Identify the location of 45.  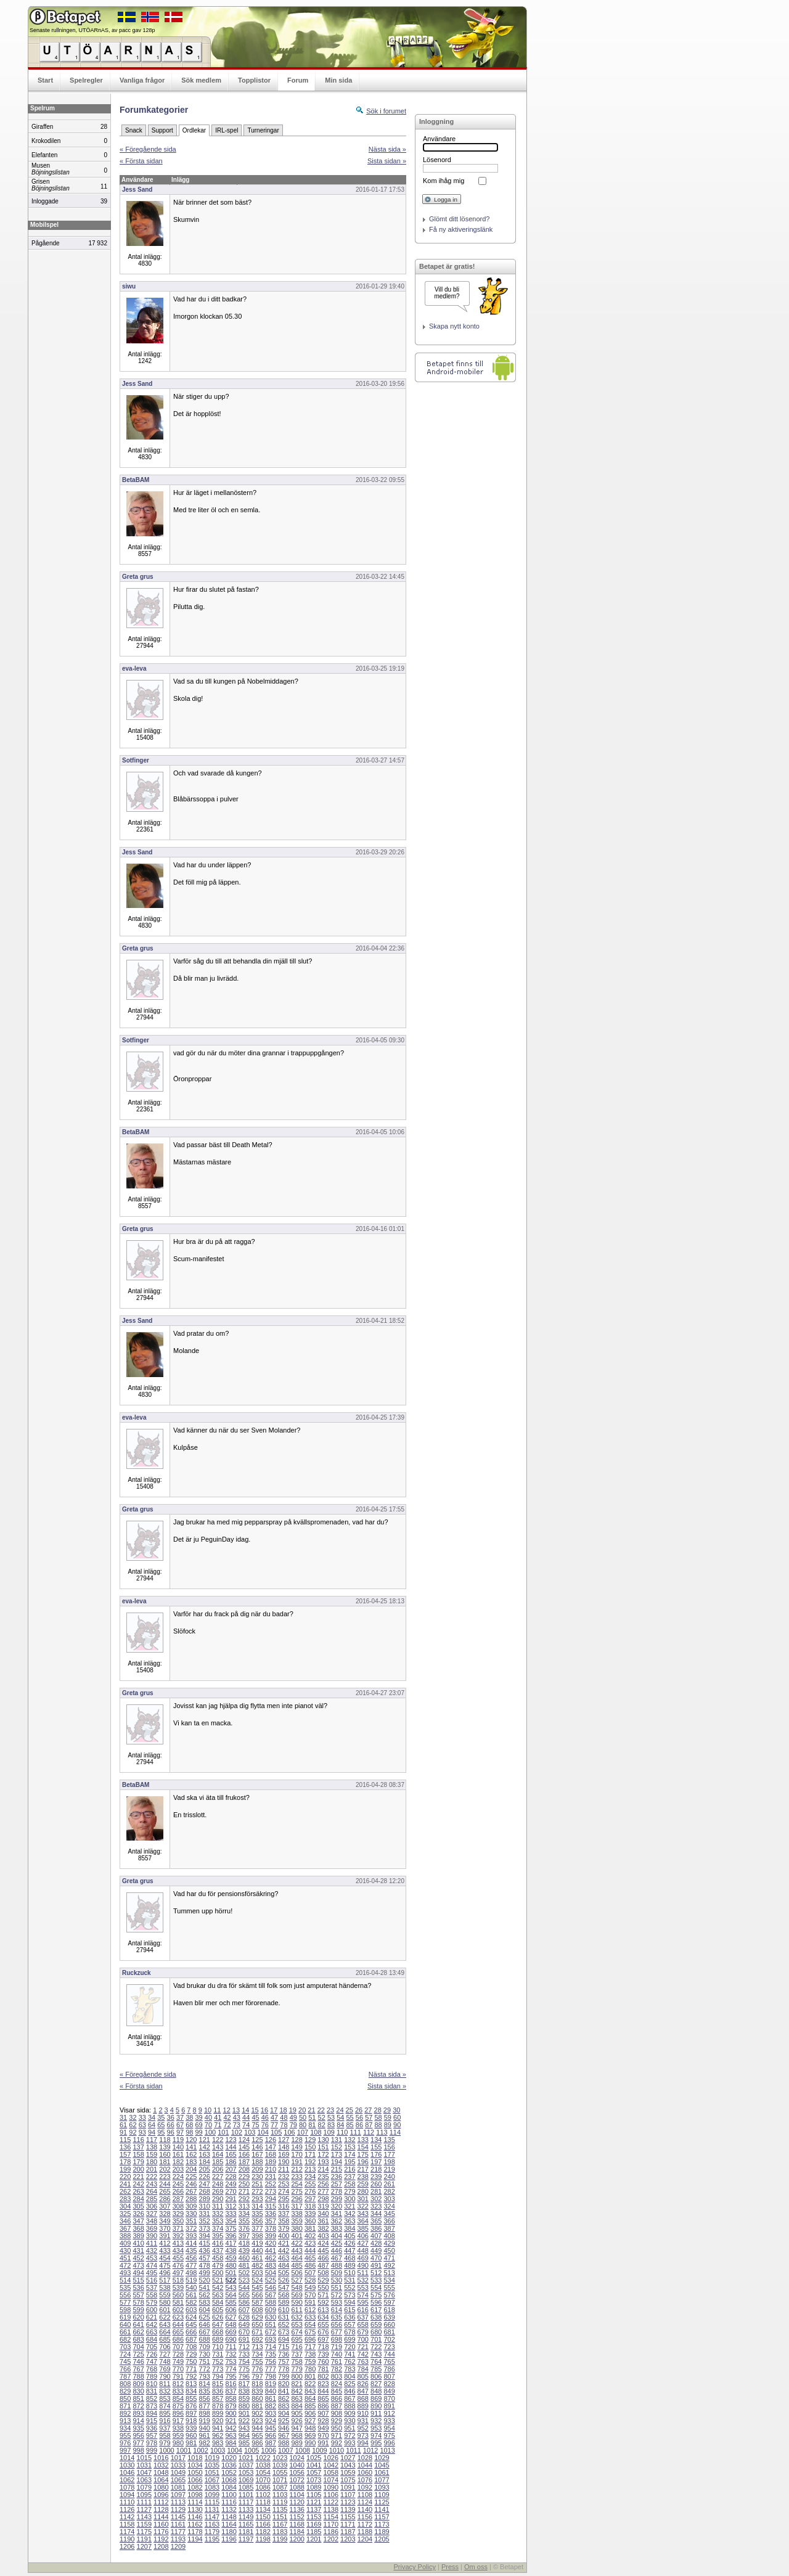
(255, 2117).